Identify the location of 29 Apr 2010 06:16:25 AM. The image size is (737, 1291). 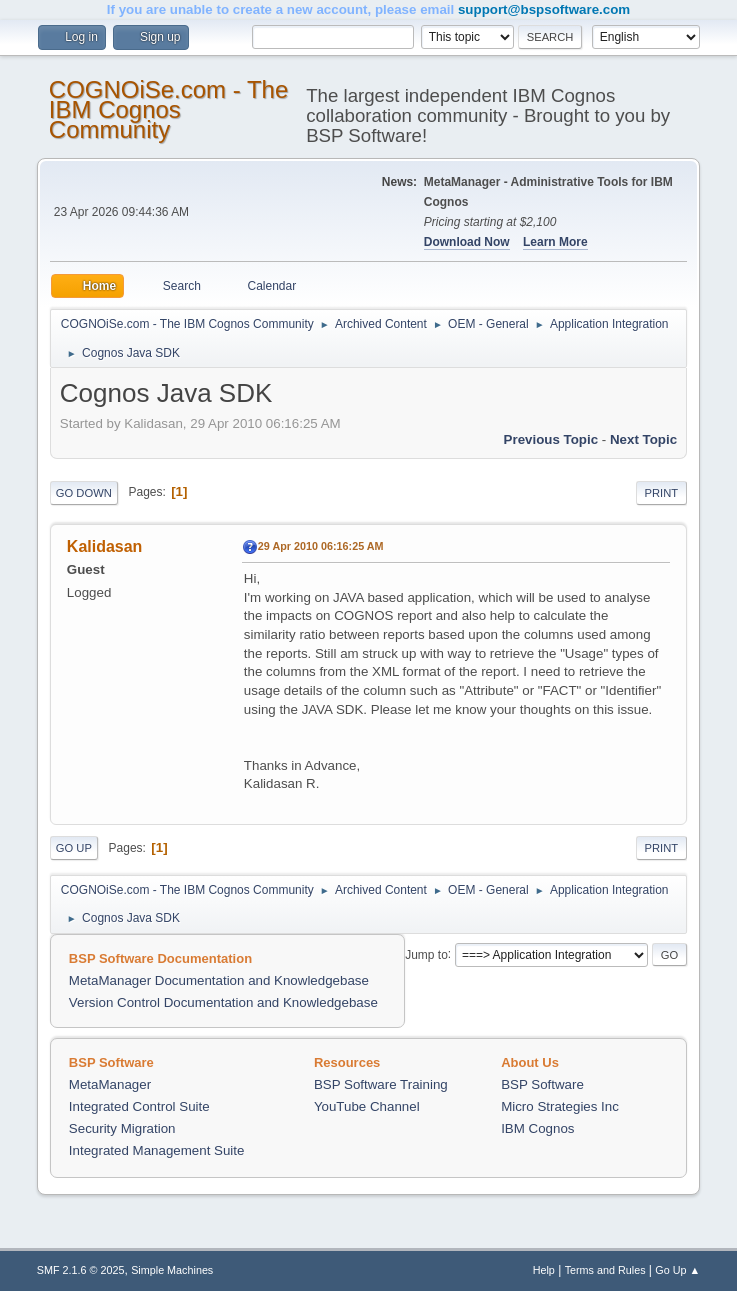
(321, 546).